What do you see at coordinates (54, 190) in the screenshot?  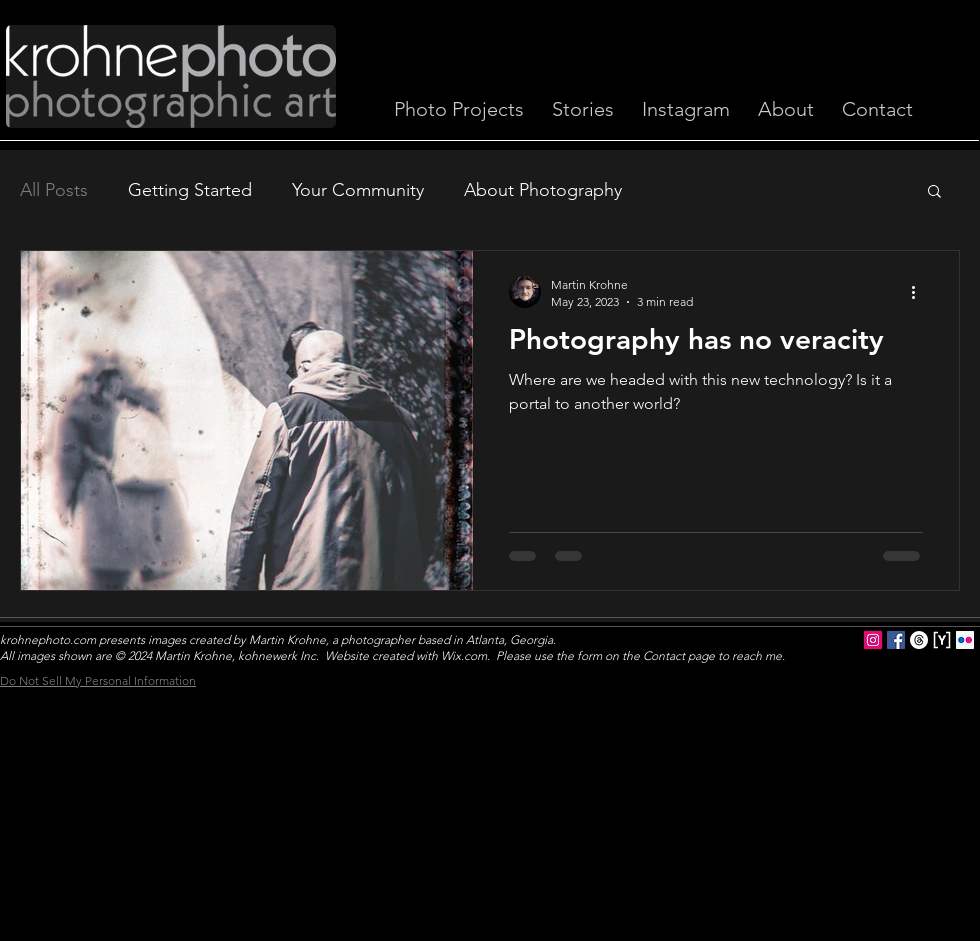 I see `All Posts` at bounding box center [54, 190].